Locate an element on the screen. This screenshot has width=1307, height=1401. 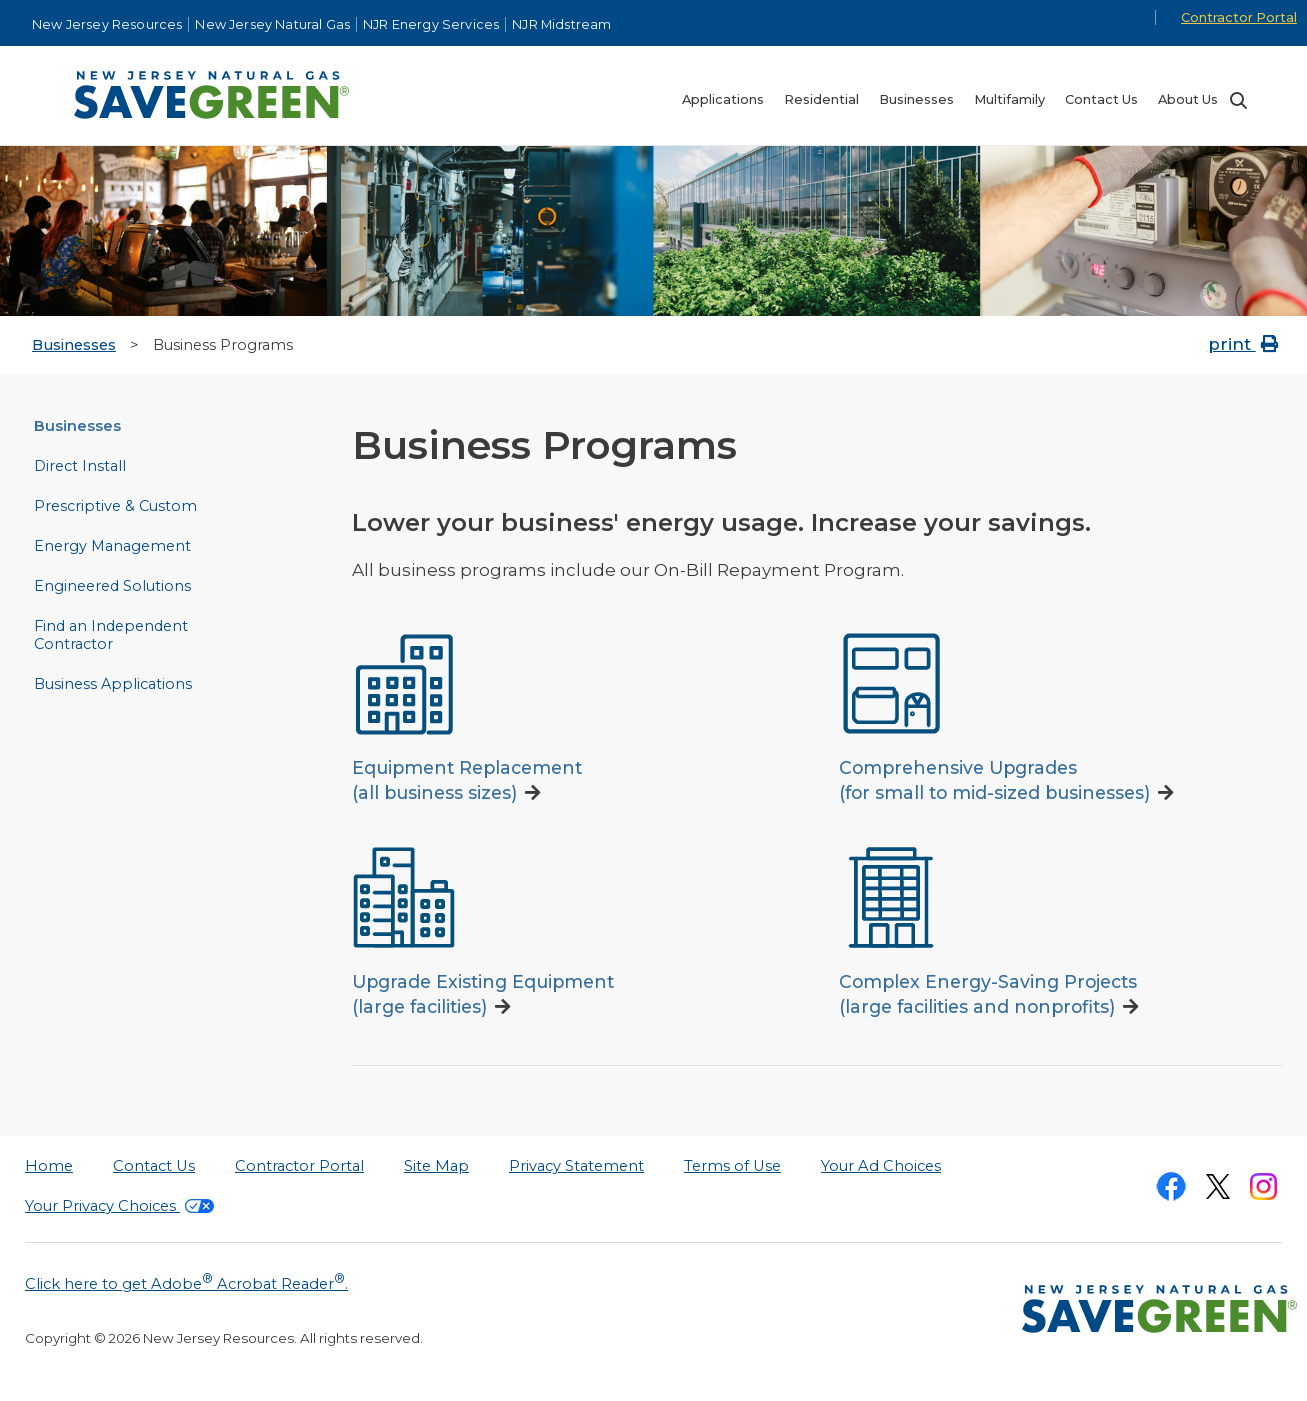
NJR Energy Services is located at coordinates (431, 24).